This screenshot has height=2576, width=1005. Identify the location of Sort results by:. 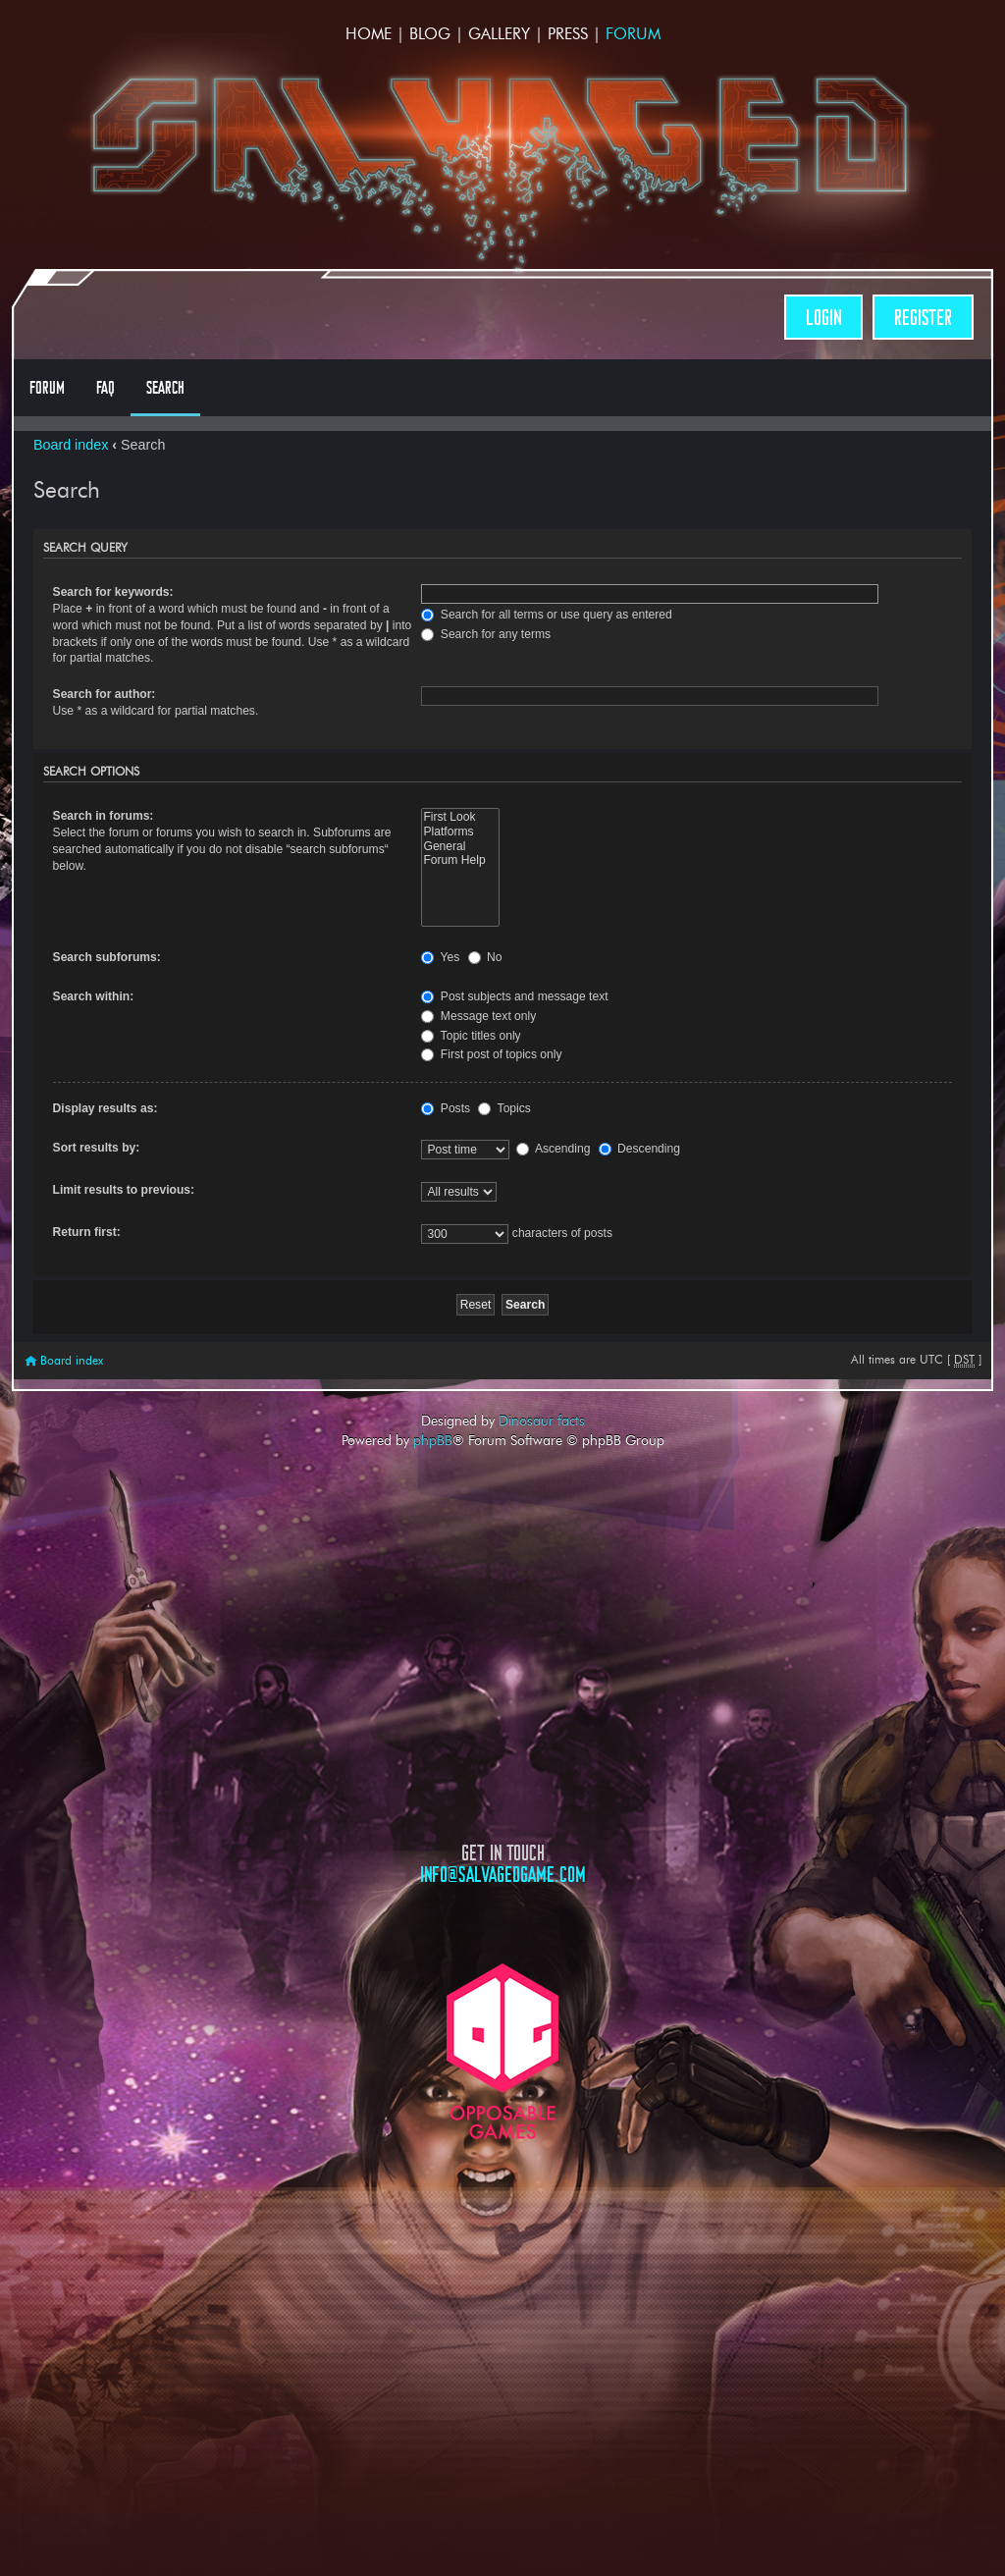
(96, 1147).